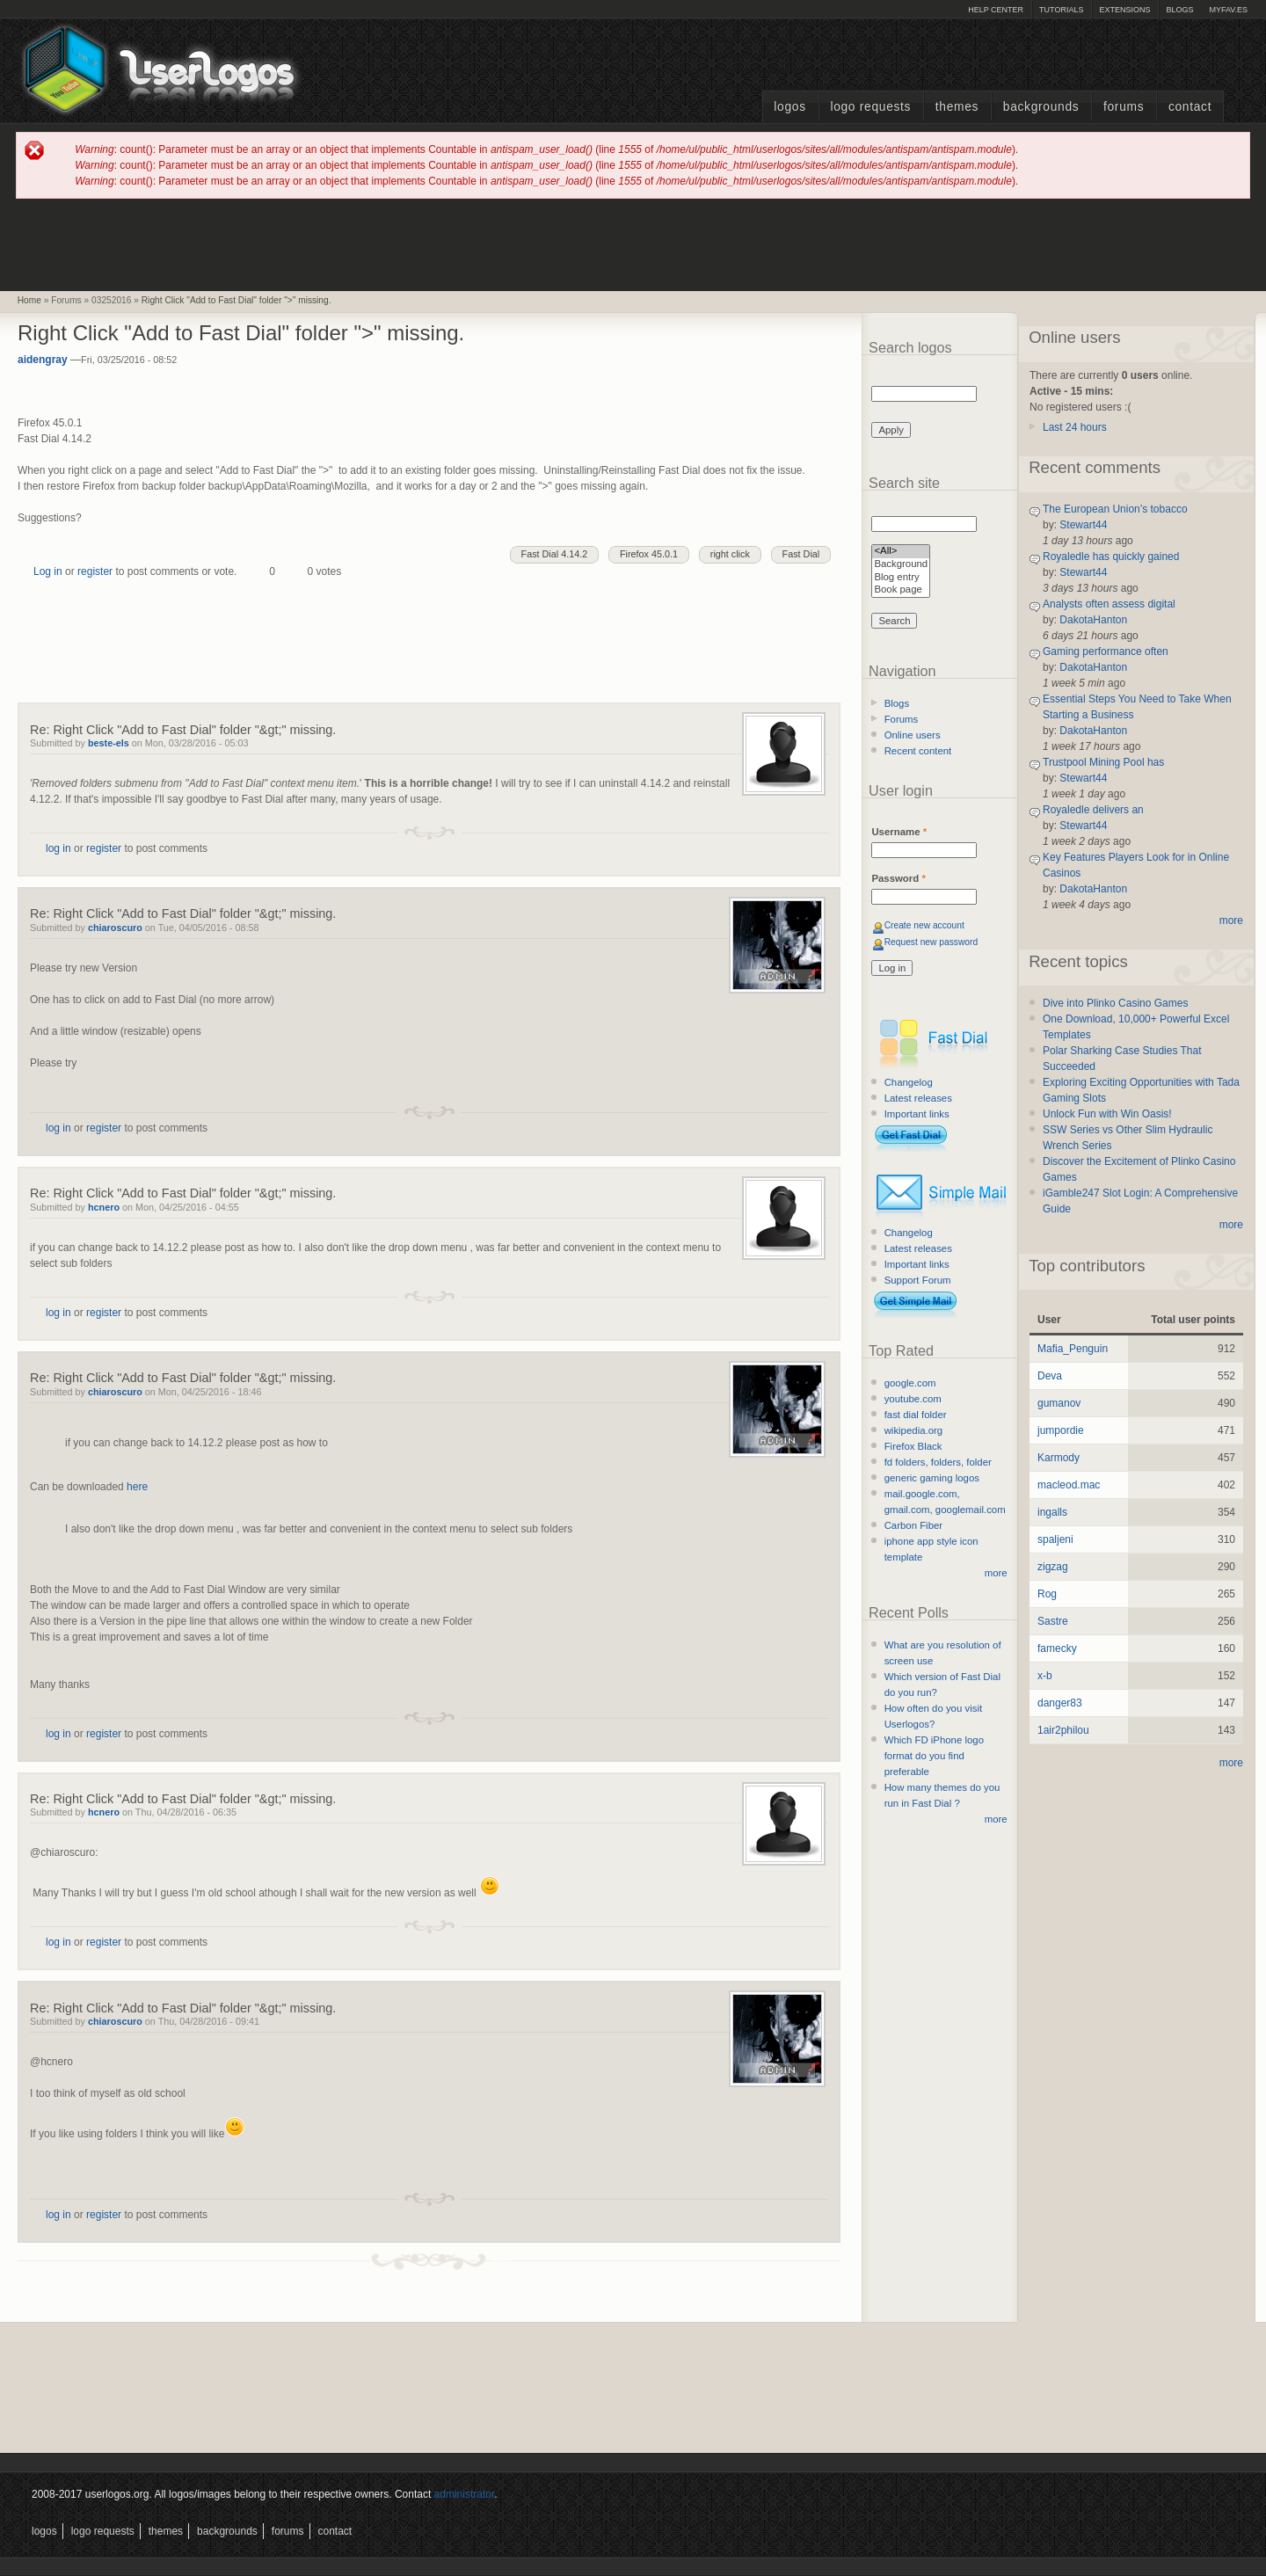  What do you see at coordinates (1107, 1114) in the screenshot?
I see `Unlock Fun with Win Oasis!` at bounding box center [1107, 1114].